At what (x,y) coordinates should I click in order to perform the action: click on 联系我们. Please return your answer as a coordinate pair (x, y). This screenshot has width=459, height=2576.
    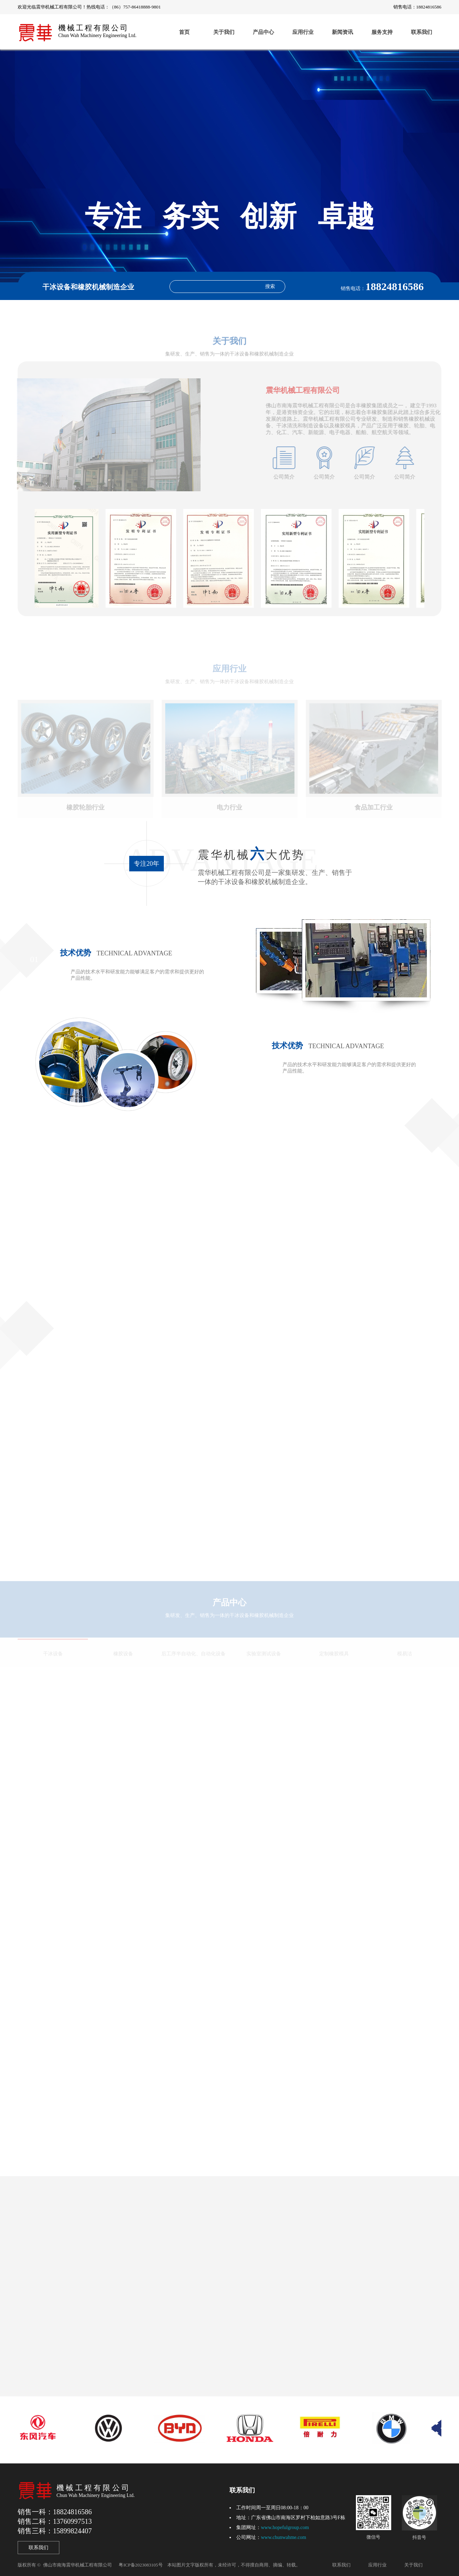
    Looking at the image, I should click on (421, 32).